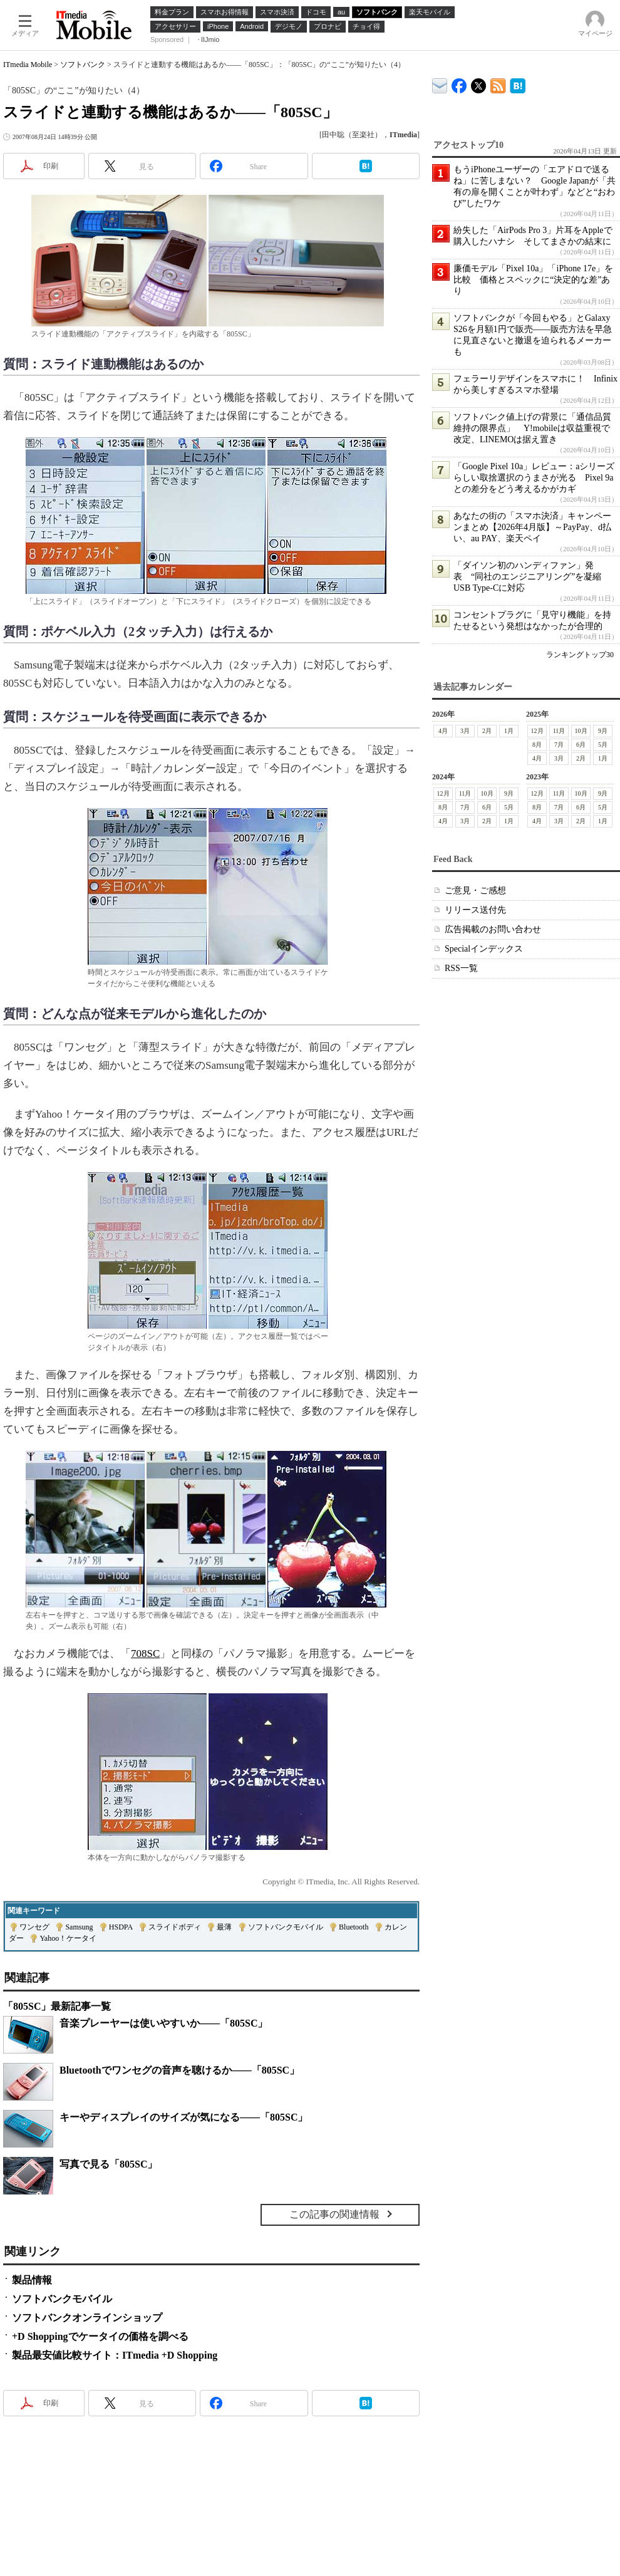  What do you see at coordinates (224, 1927) in the screenshot?
I see `最薄` at bounding box center [224, 1927].